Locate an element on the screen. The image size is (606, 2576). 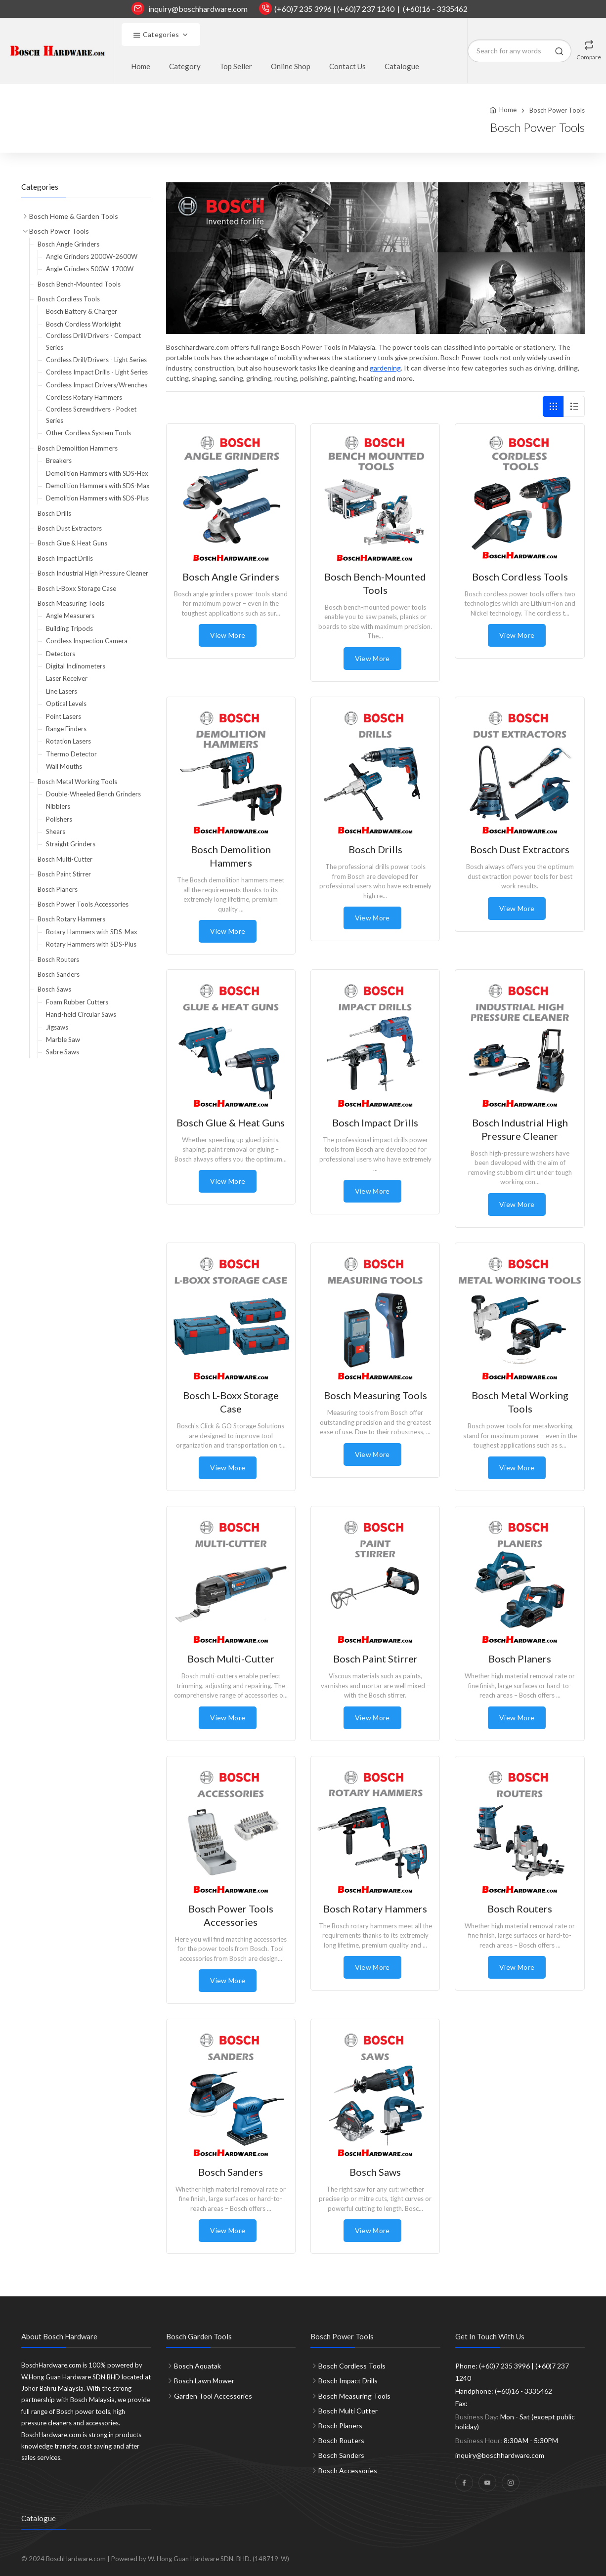
Bosch Multi-Cutter is located at coordinates (65, 859).